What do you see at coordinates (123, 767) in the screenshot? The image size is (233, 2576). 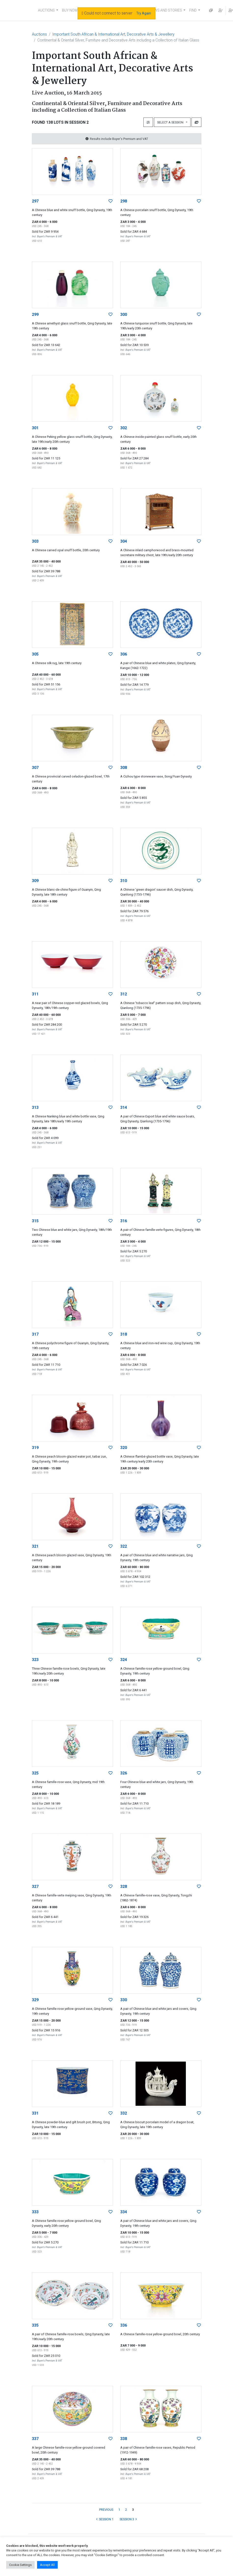 I see `308` at bounding box center [123, 767].